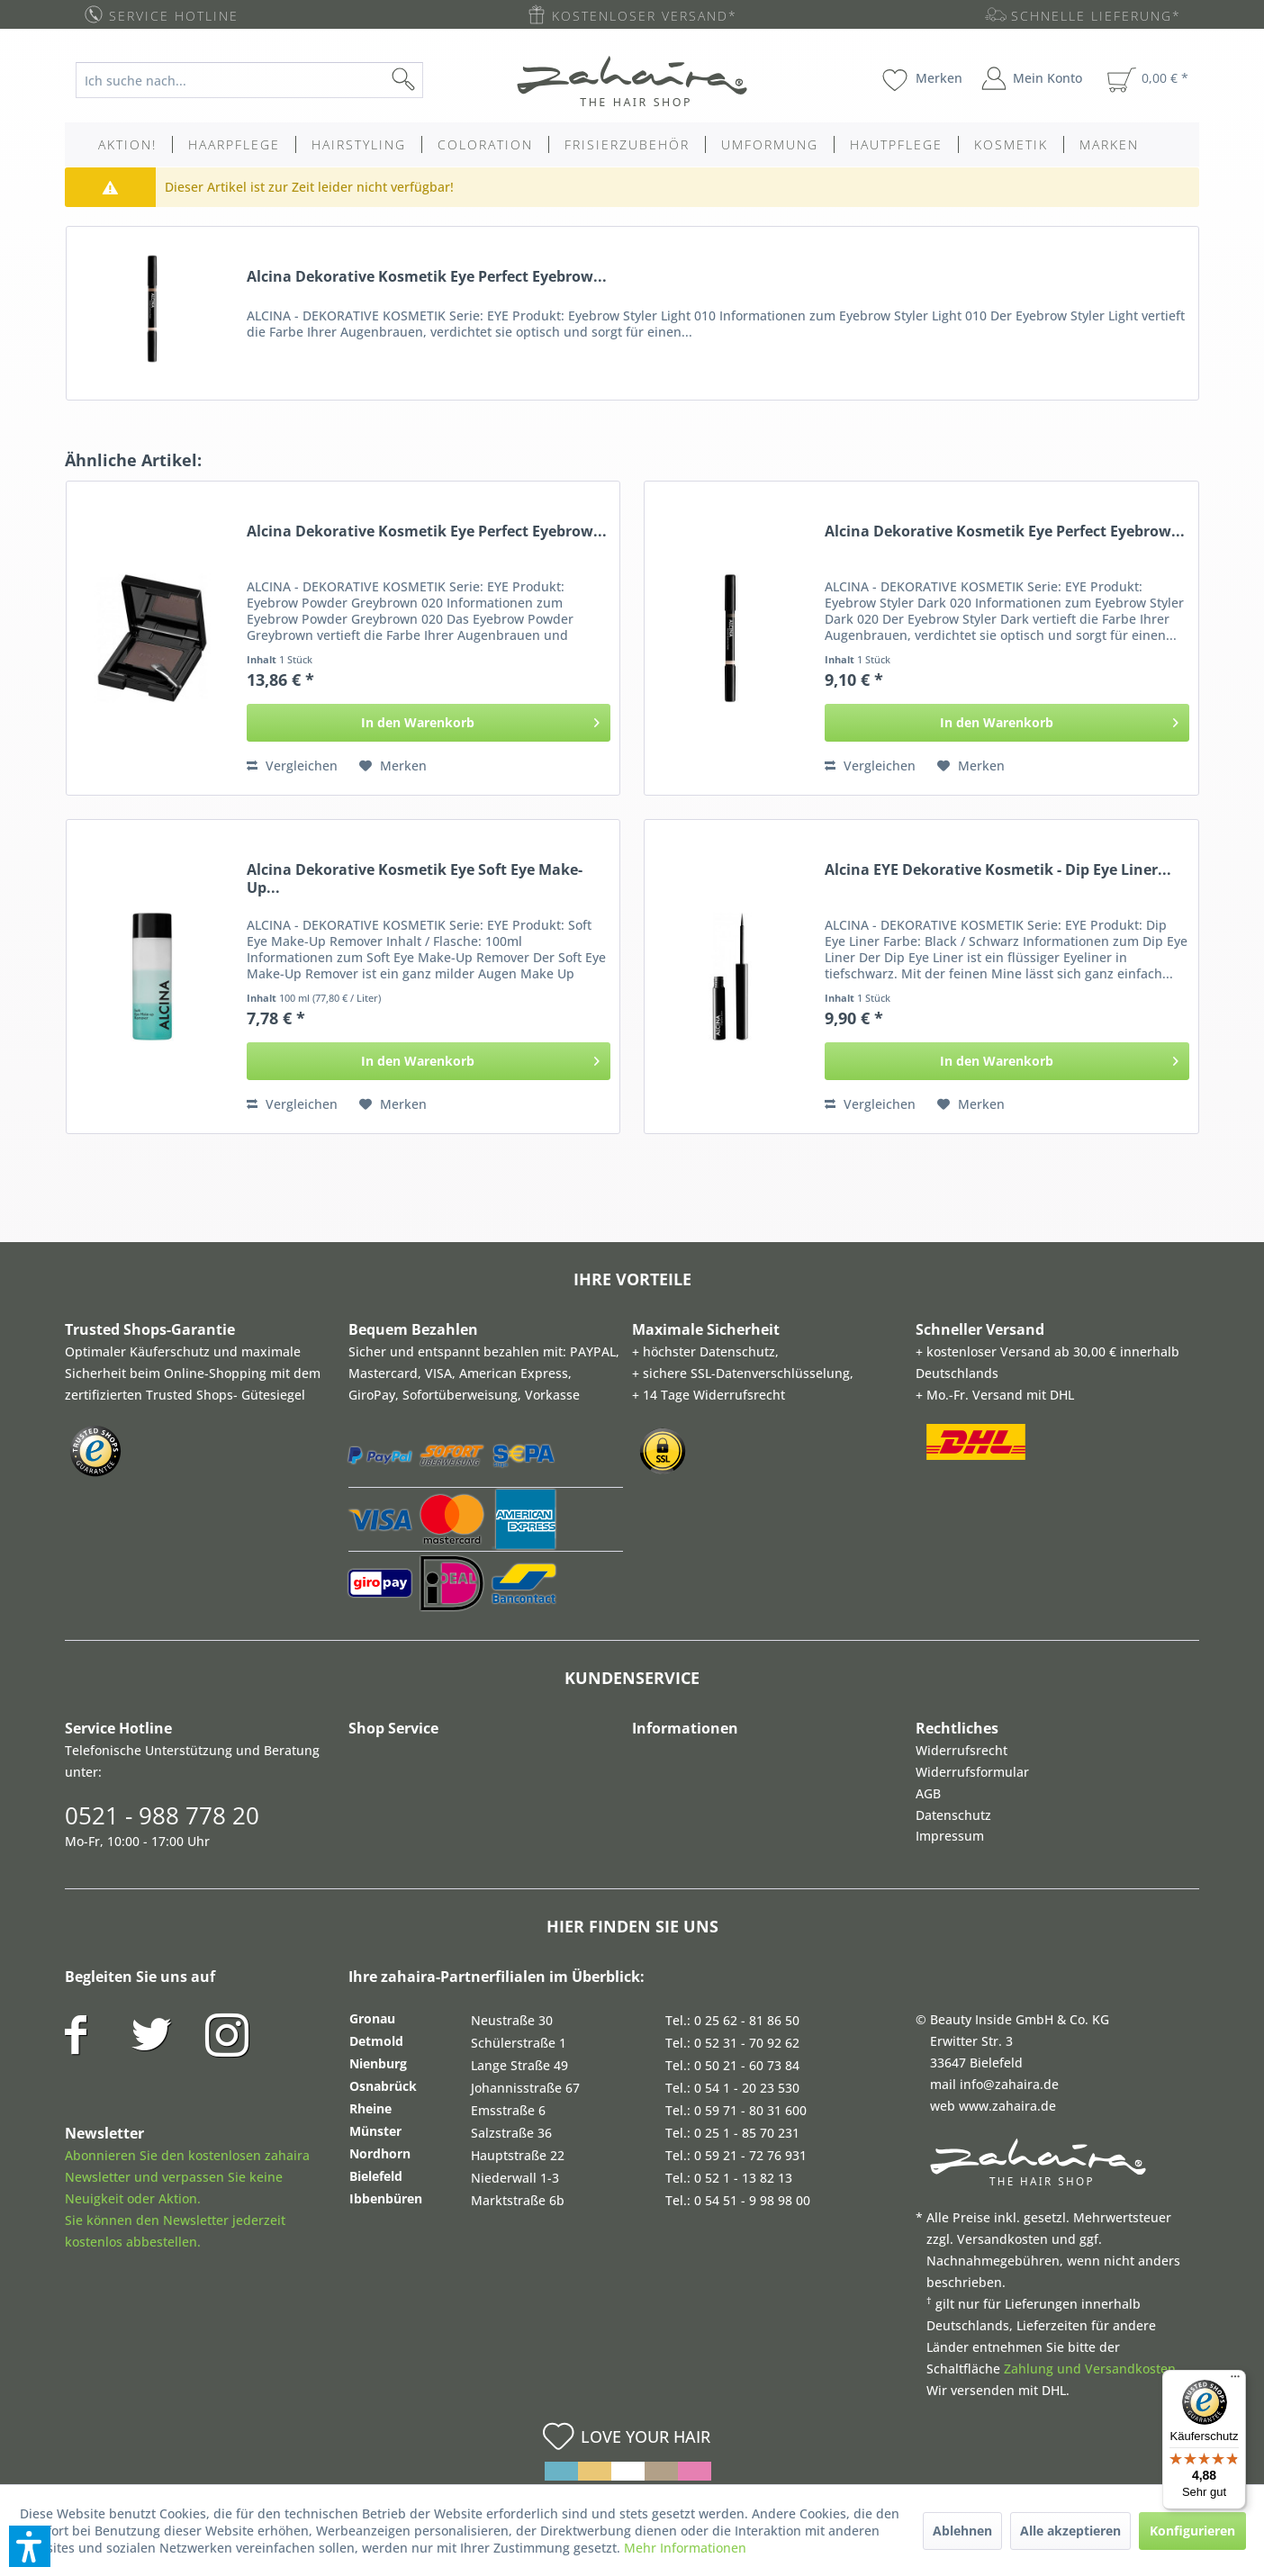 The width and height of the screenshot is (1264, 2576). Describe the element at coordinates (1090, 2368) in the screenshot. I see `Zahlung und Versandkosten` at that location.